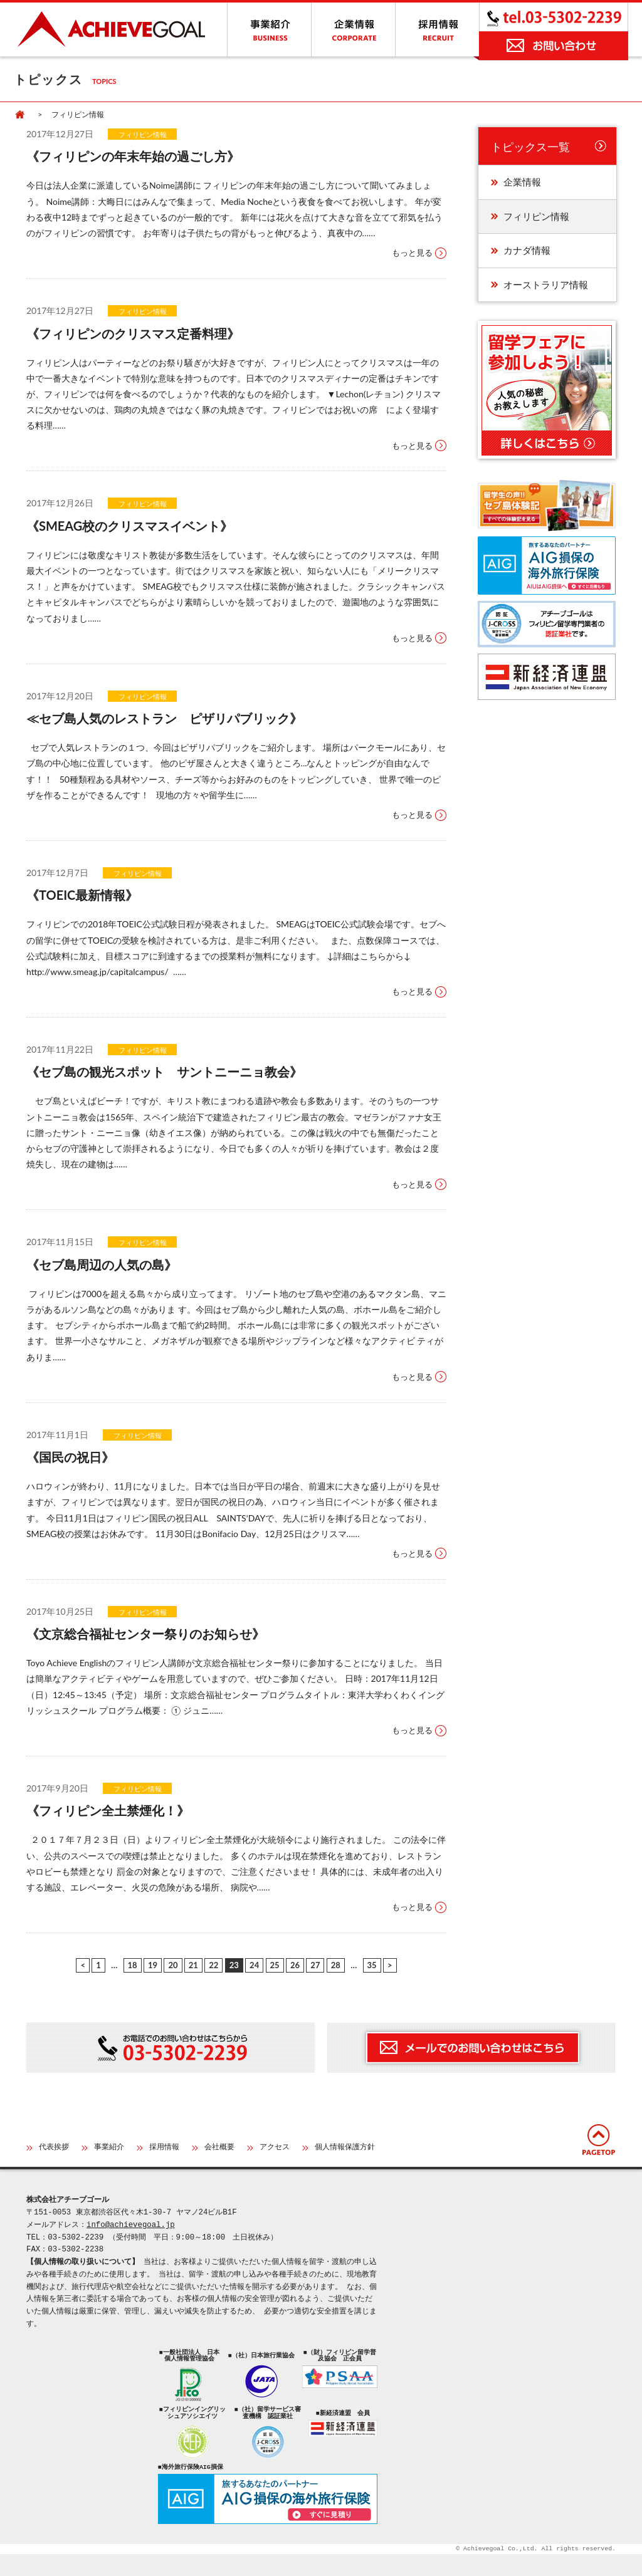 This screenshot has width=642, height=2576. What do you see at coordinates (275, 1965) in the screenshot?
I see `25` at bounding box center [275, 1965].